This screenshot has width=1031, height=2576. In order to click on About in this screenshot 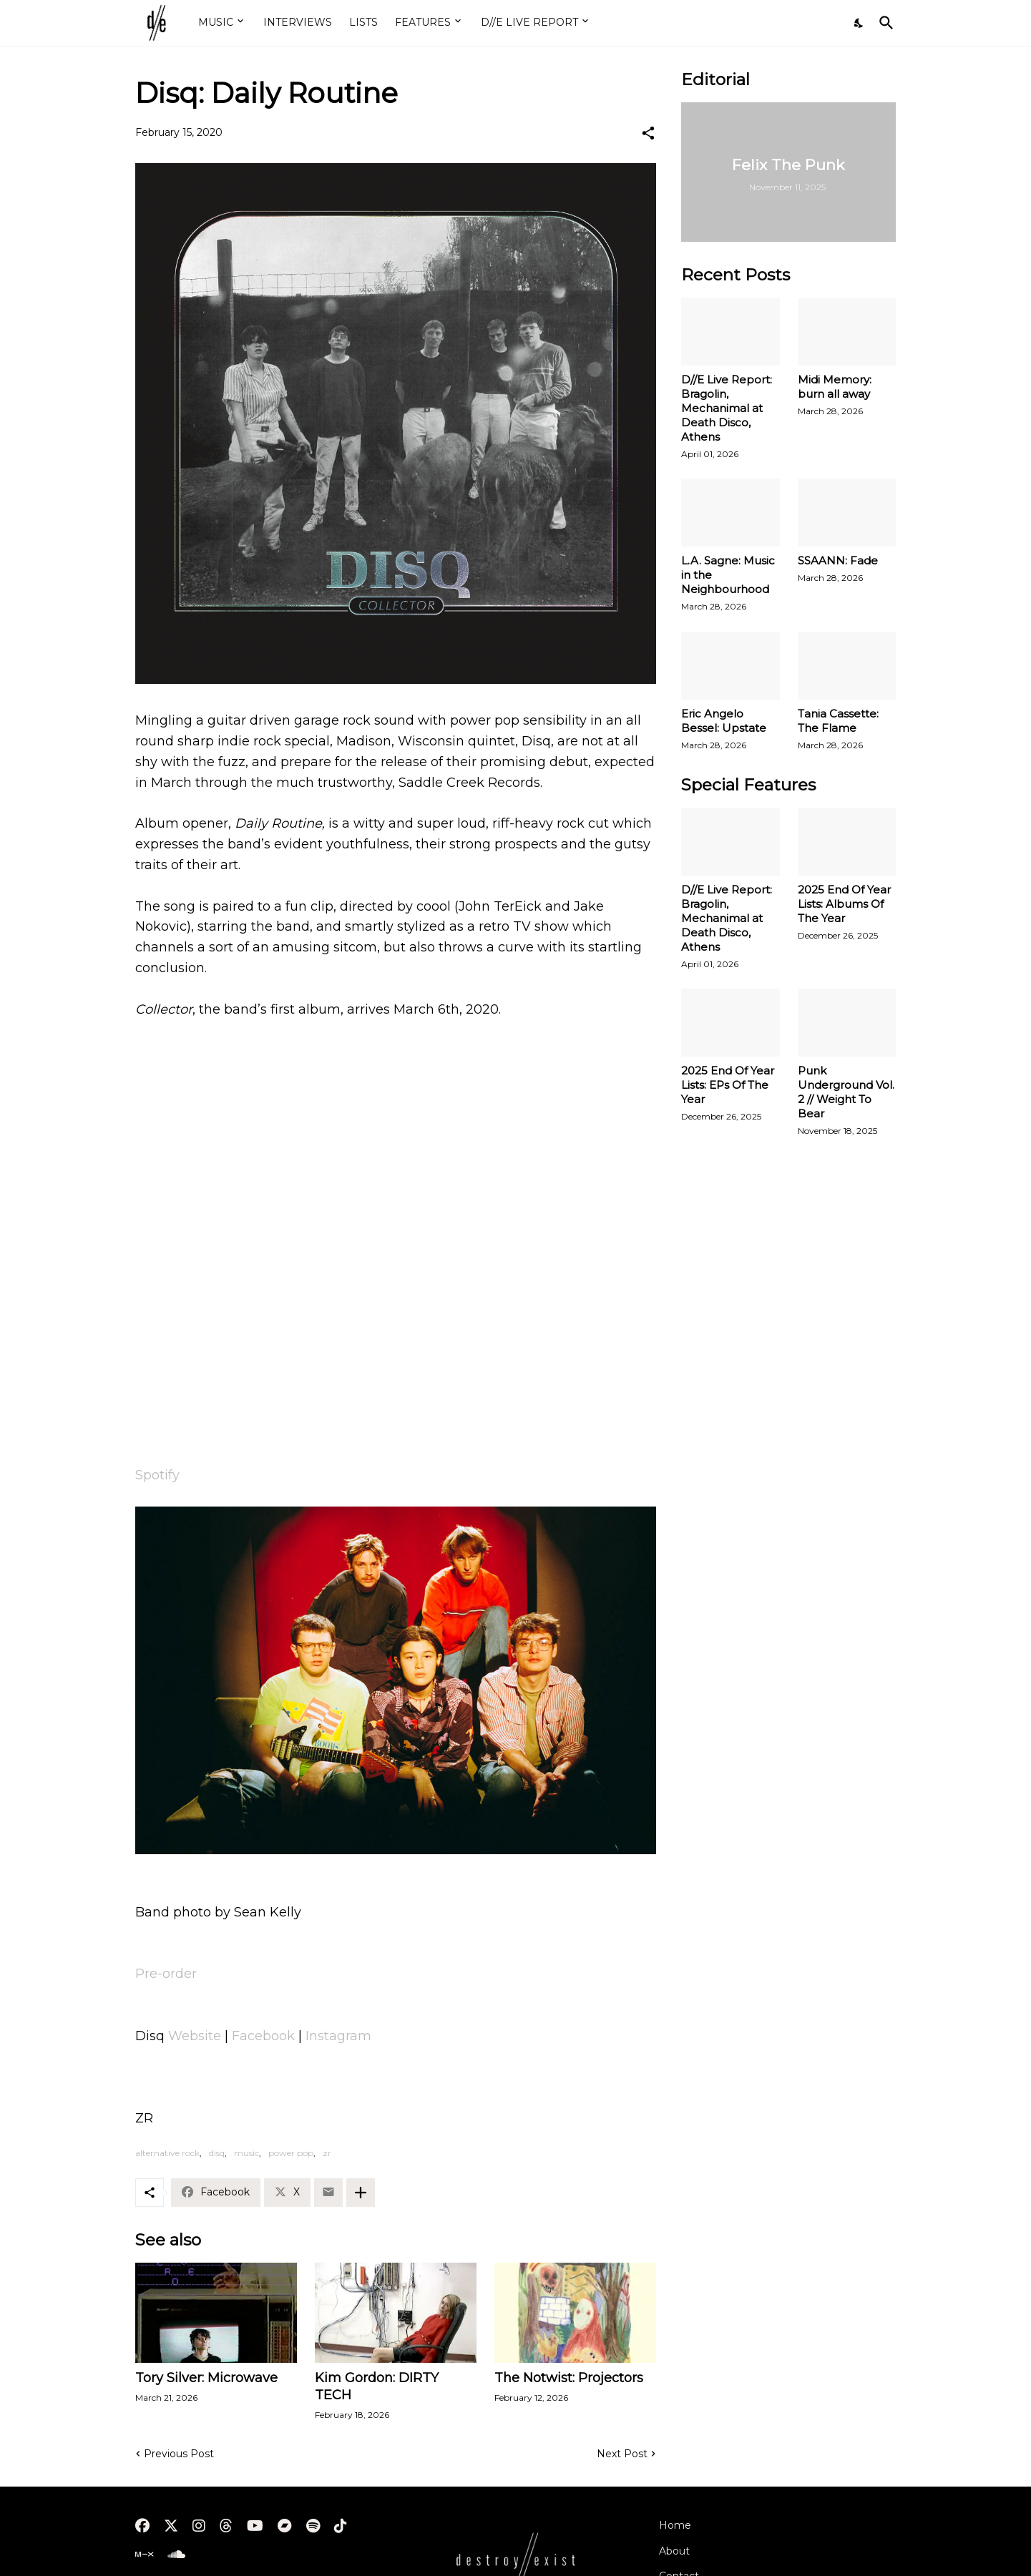, I will do `click(674, 2551)`.